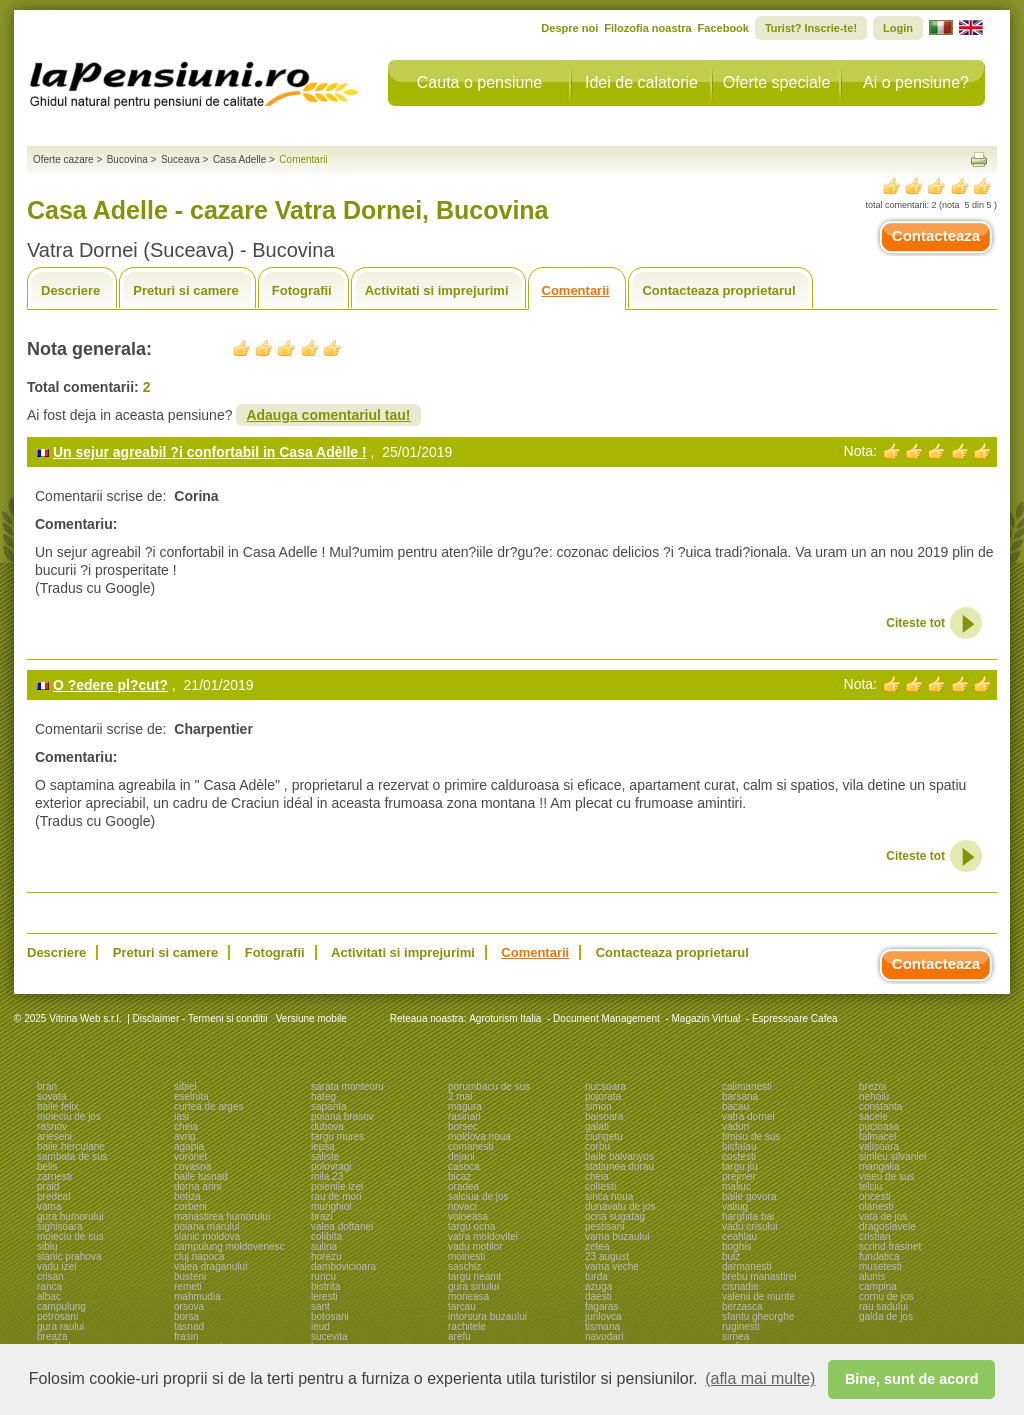 This screenshot has width=1024, height=1415. I want to click on gura humorului, so click(70, 1216).